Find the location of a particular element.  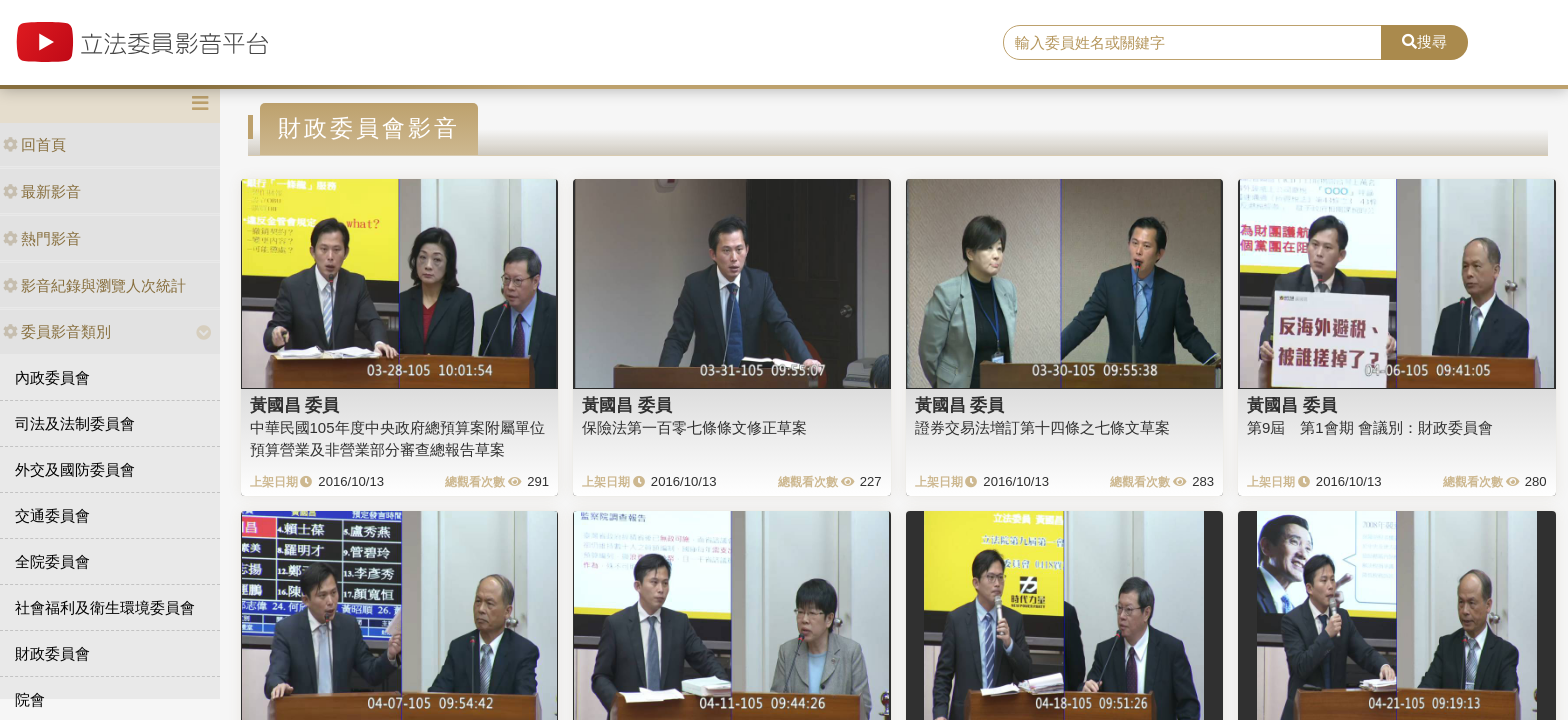

[search] is located at coordinates (1193, 43).